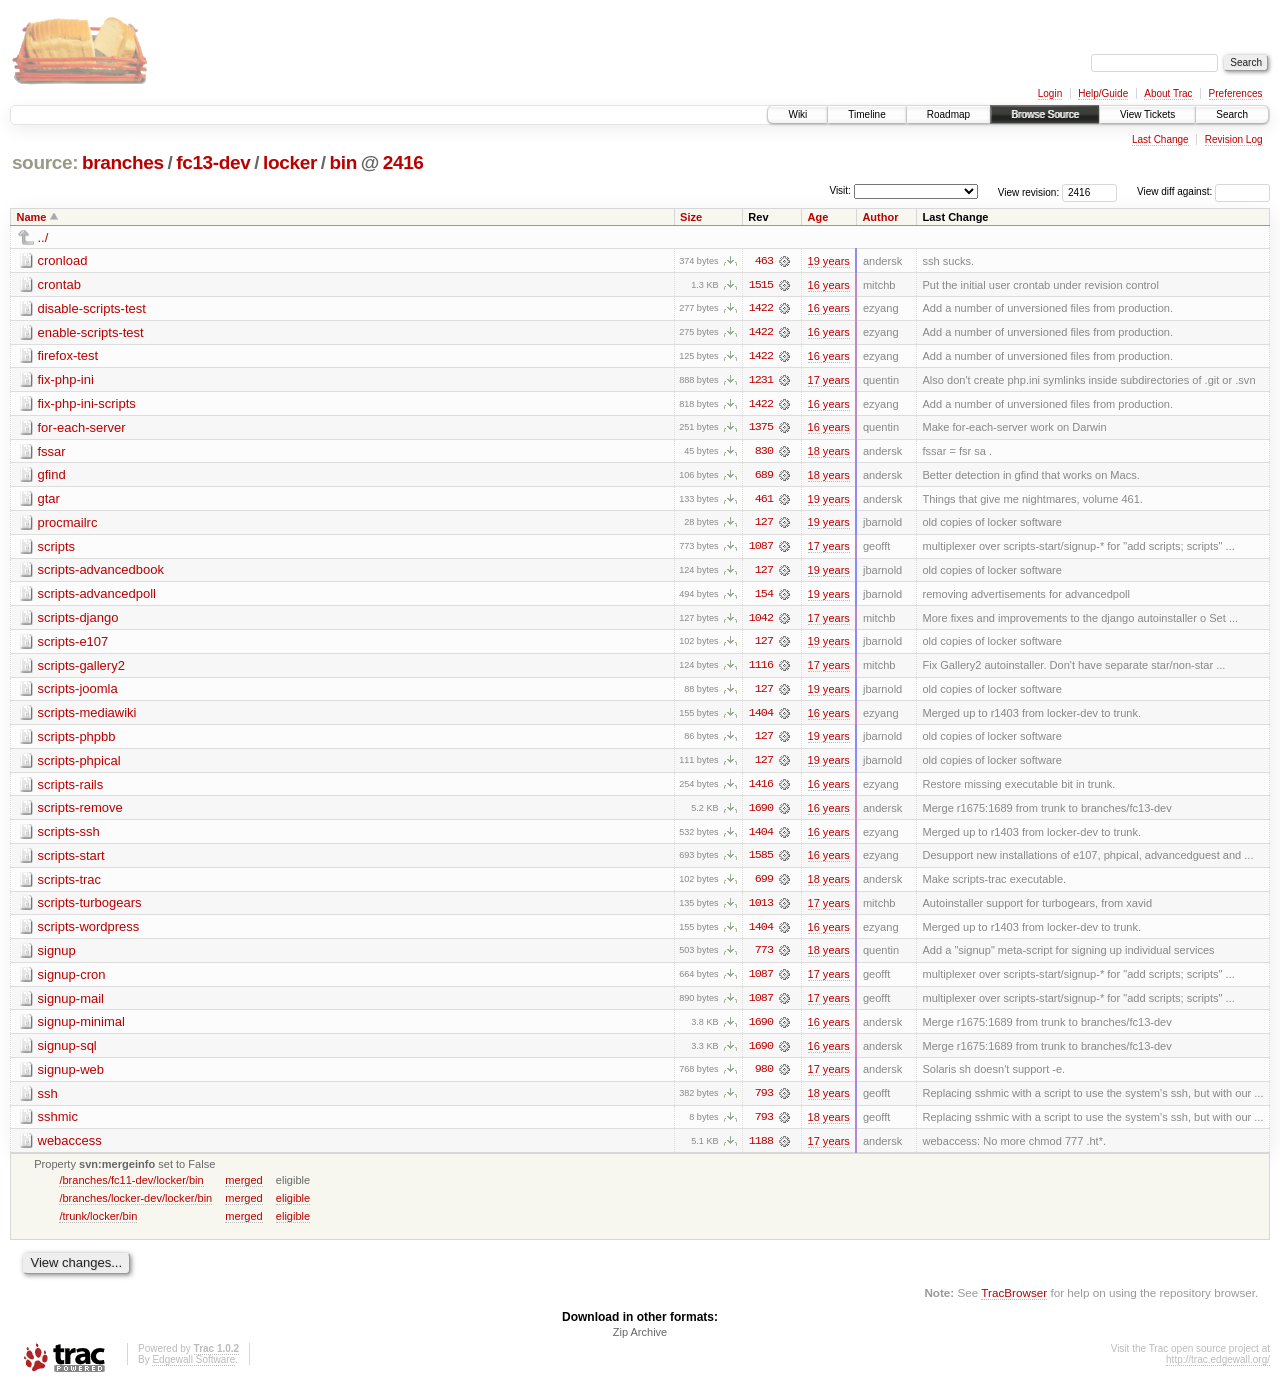 The width and height of the screenshot is (1280, 1395). I want to click on crontab, so click(59, 284).